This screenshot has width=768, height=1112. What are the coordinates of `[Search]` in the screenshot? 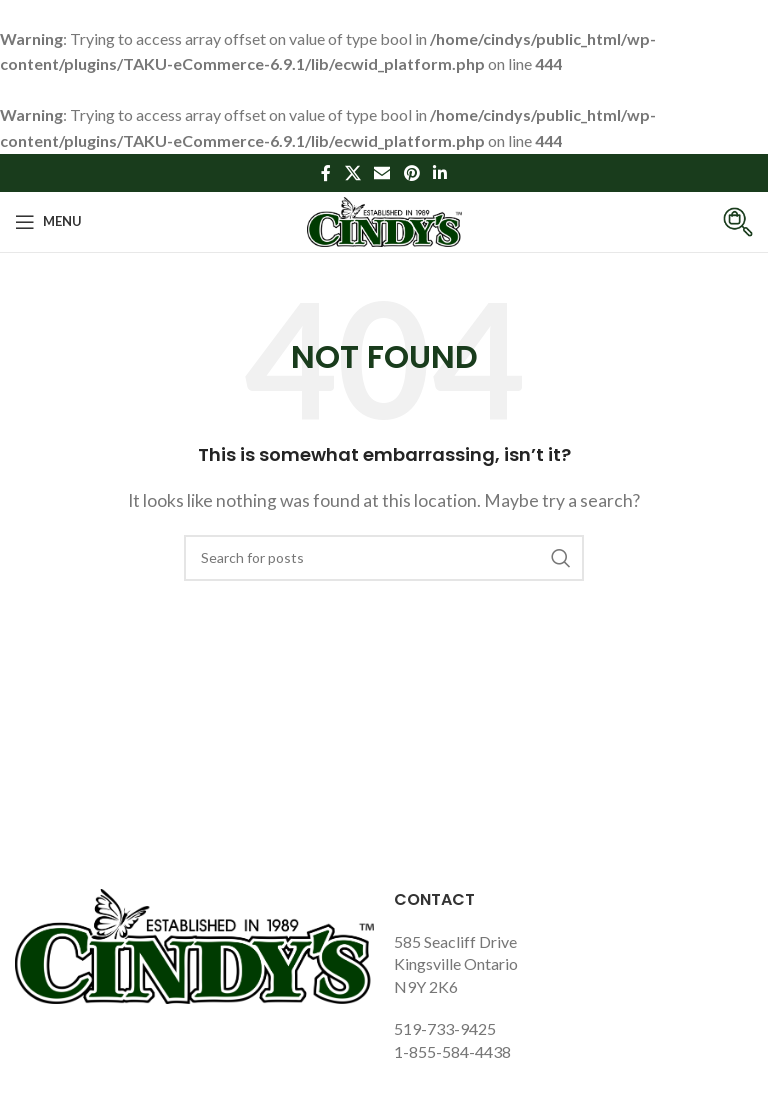 It's located at (384, 558).